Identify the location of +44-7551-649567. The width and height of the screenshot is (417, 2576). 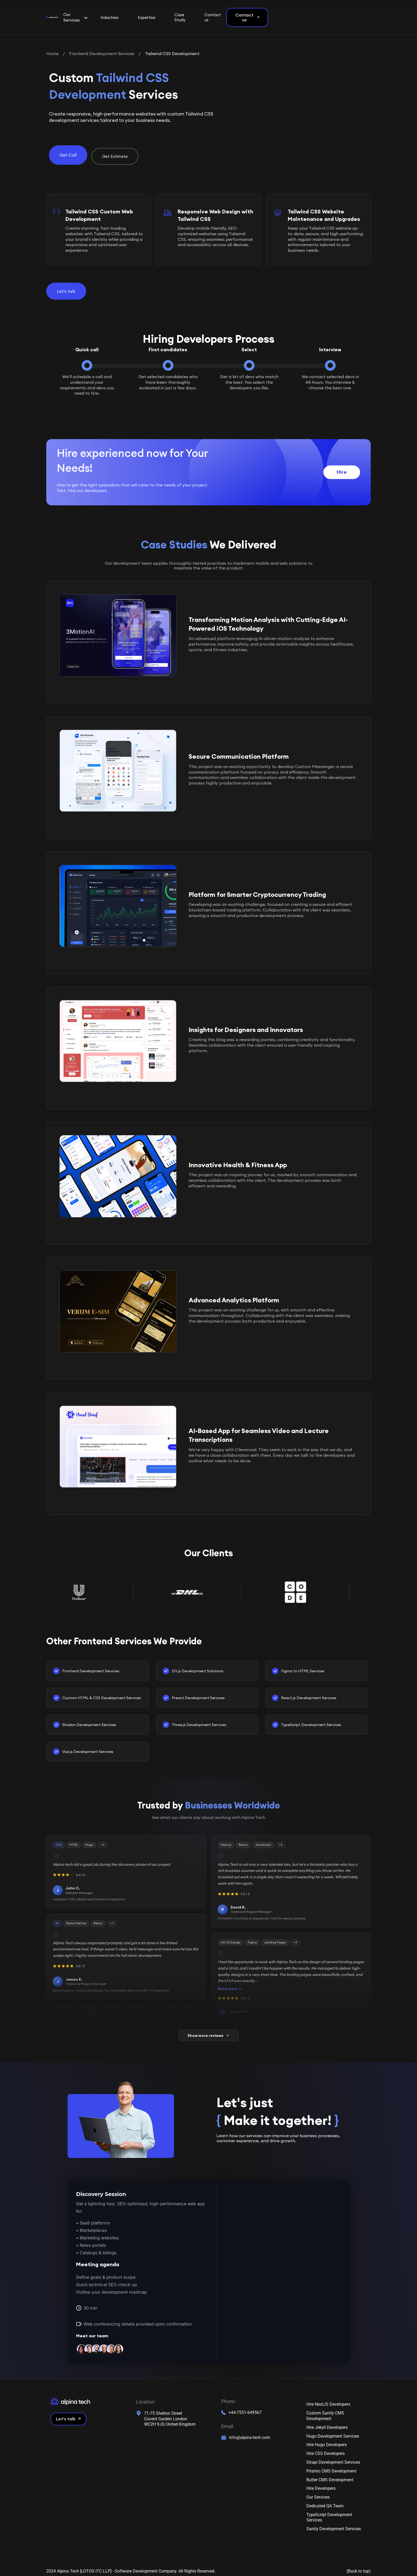
(245, 2405).